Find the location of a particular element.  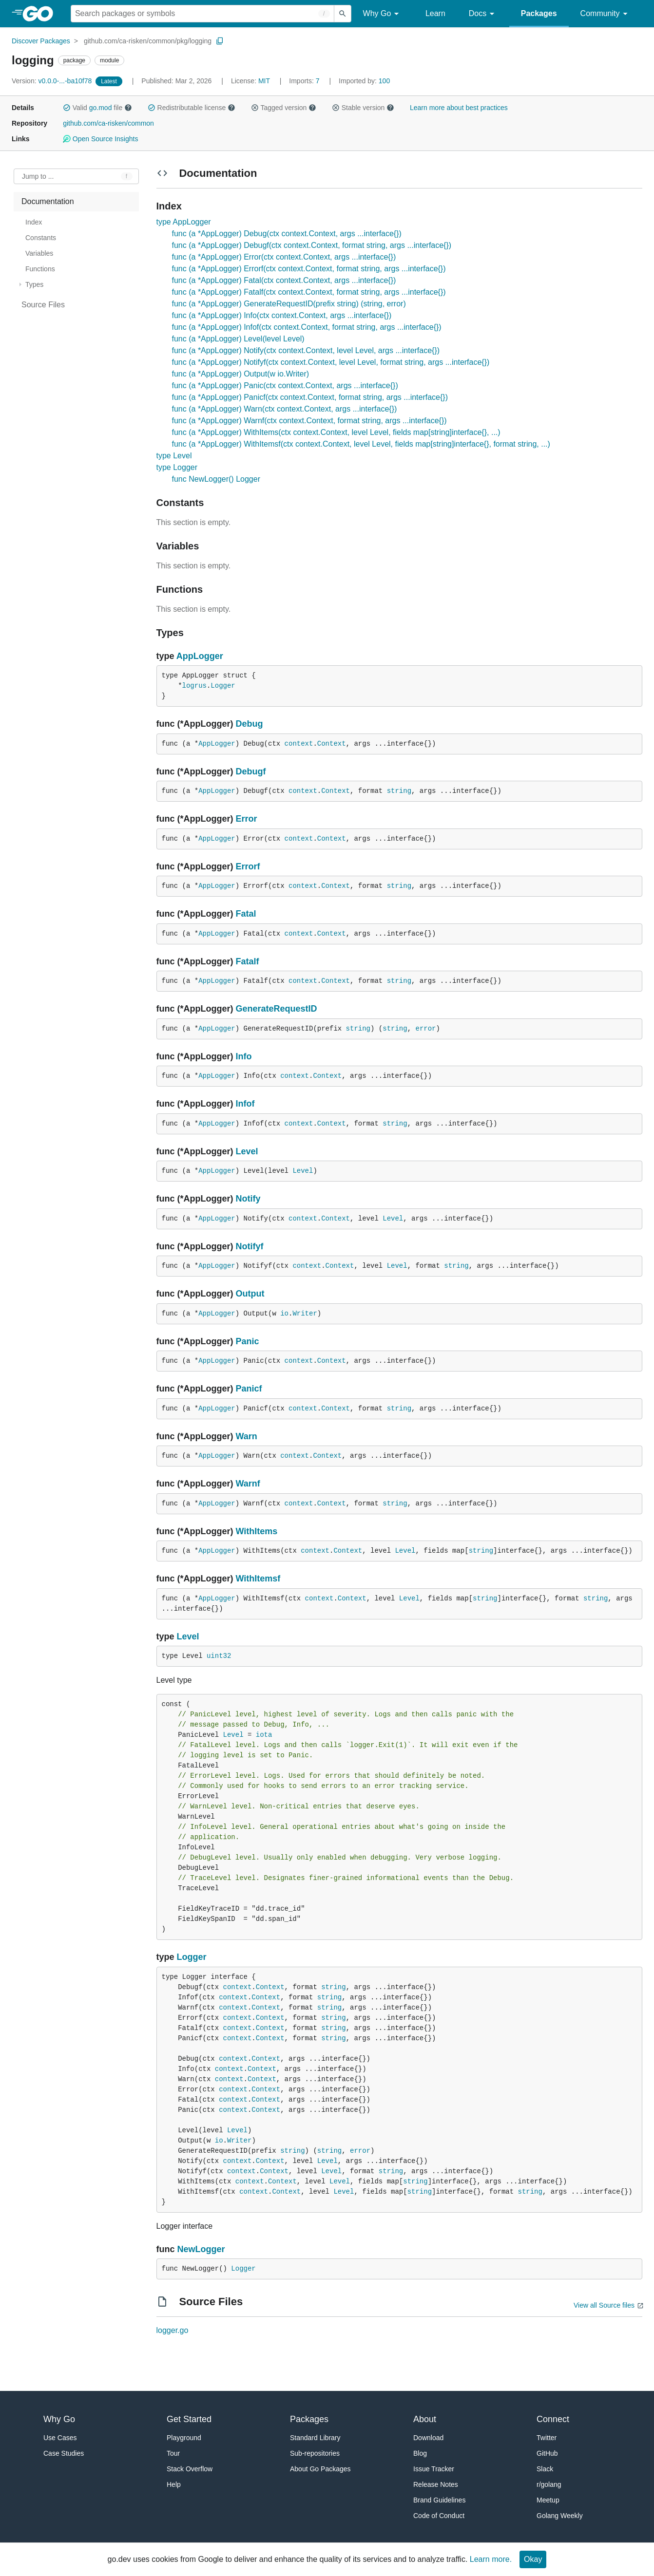

func (a *AppLogger) Notifyf(ctx context.Context, level Level, format string, args ...interface{}) is located at coordinates (331, 362).